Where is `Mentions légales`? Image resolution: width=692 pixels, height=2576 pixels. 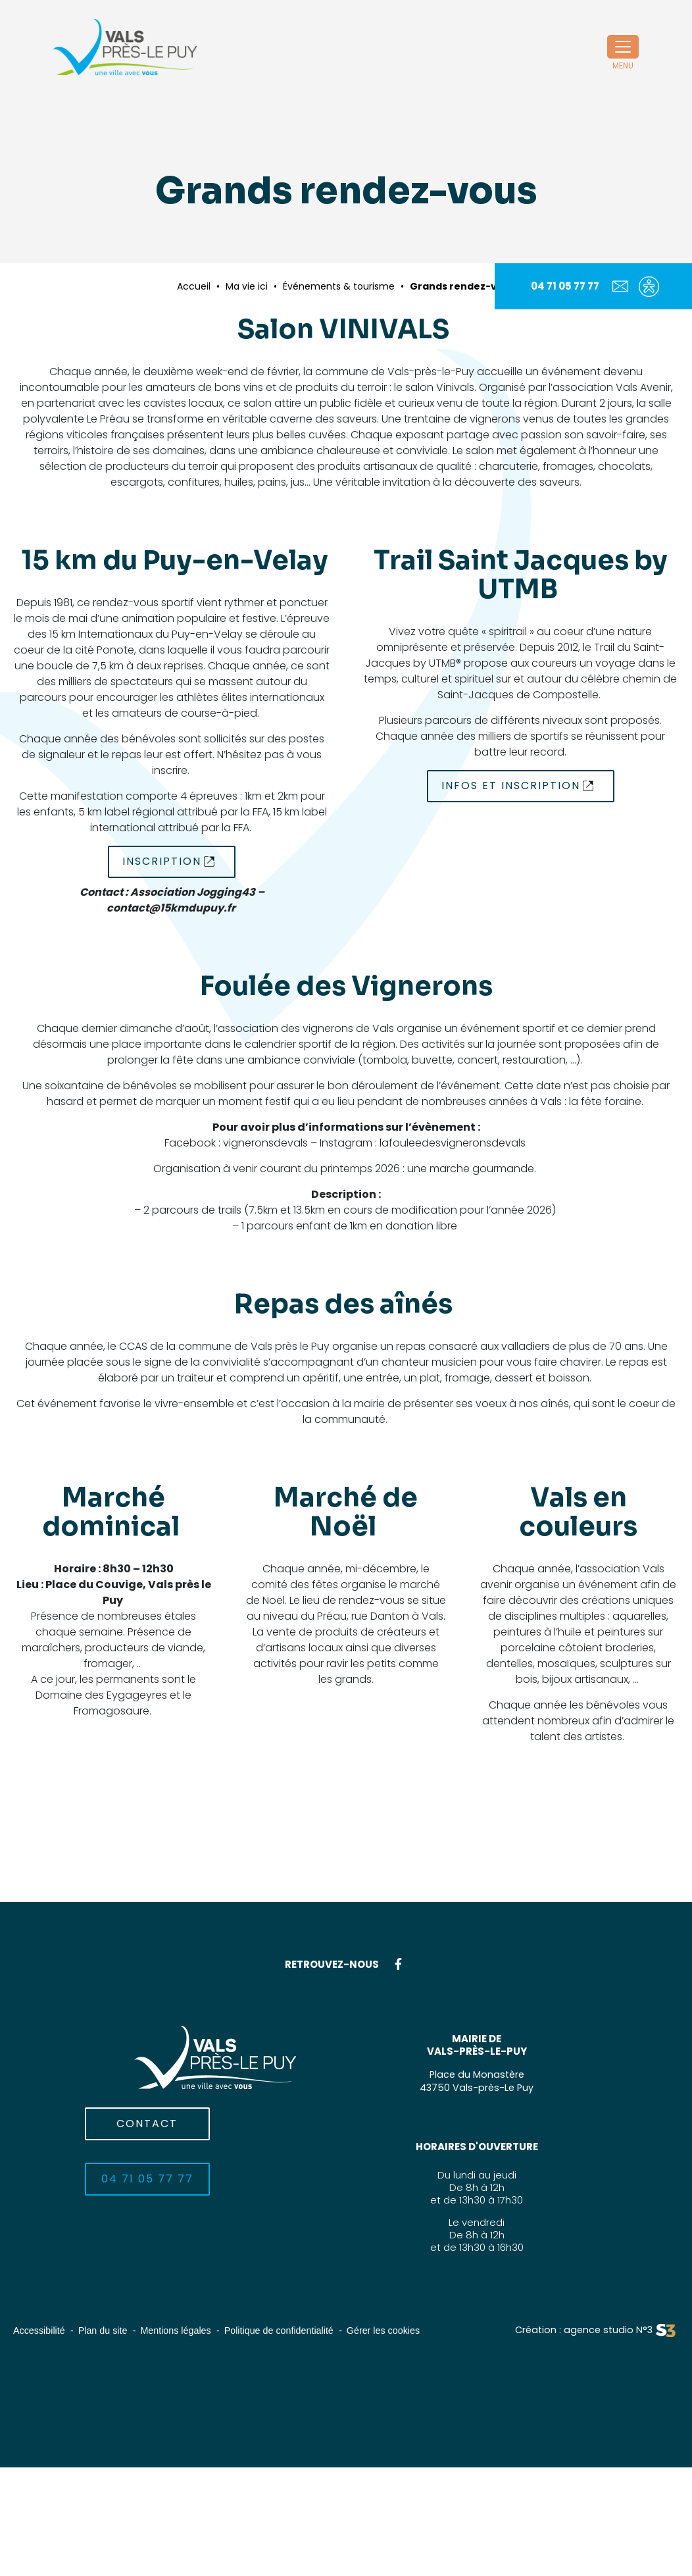
Mentions légales is located at coordinates (182, 2330).